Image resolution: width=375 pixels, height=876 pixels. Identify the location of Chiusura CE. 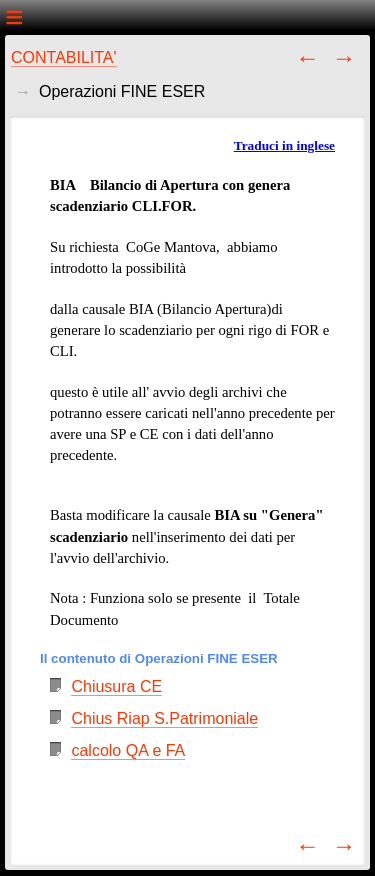
(116, 686).